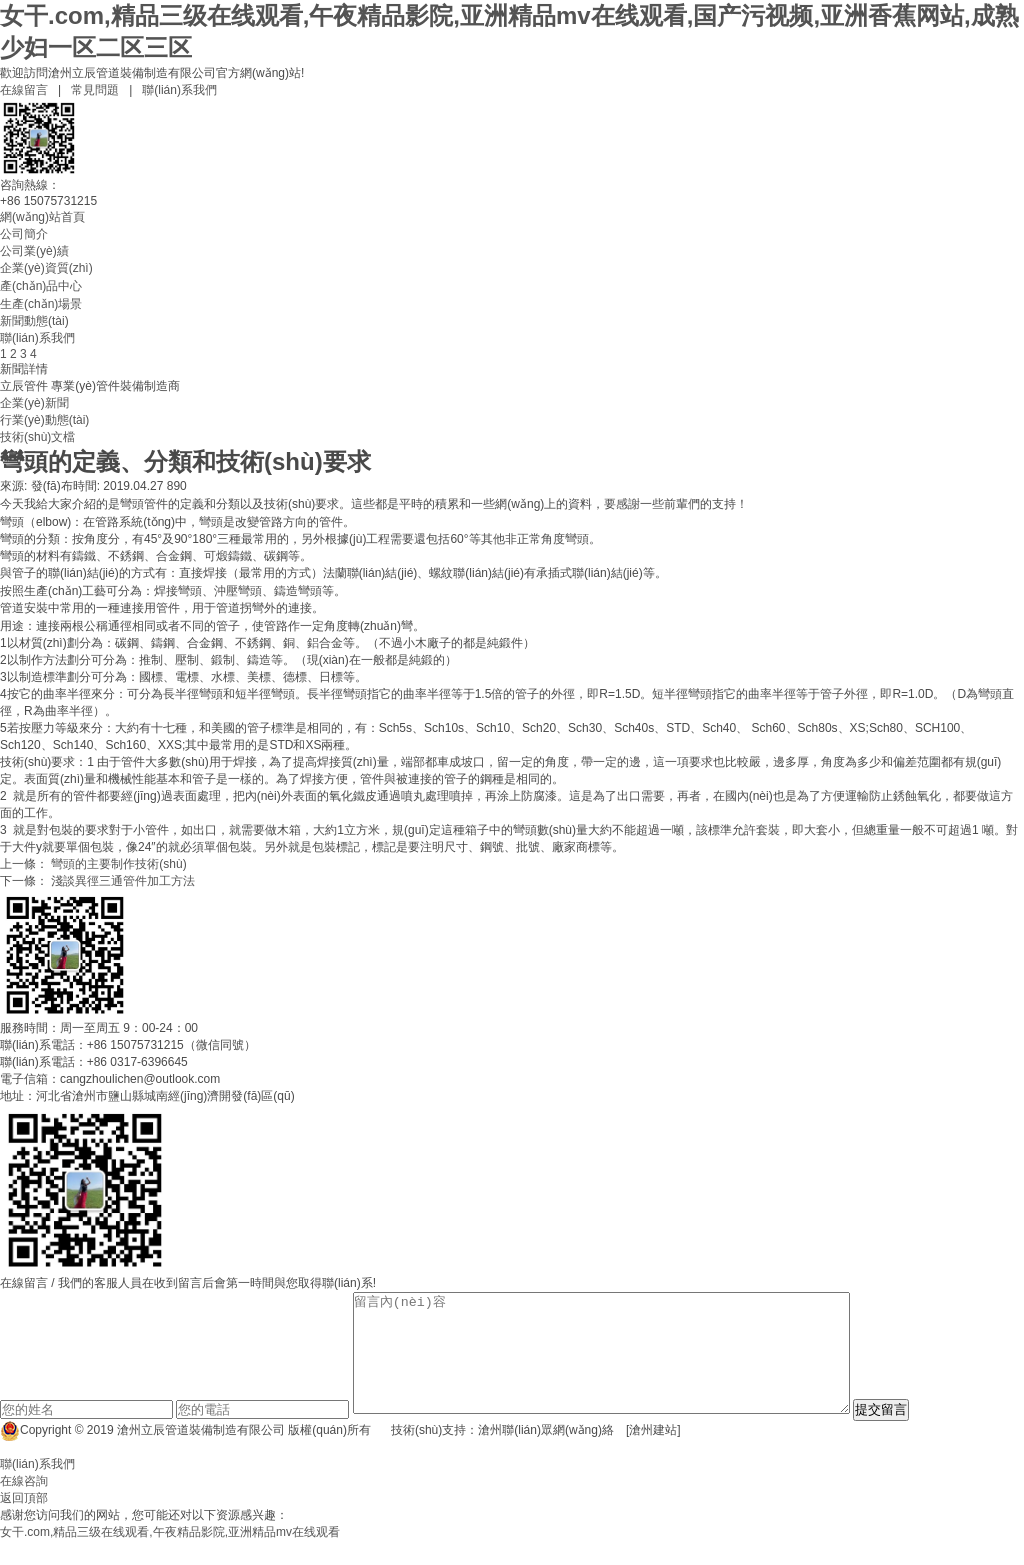  What do you see at coordinates (34, 403) in the screenshot?
I see `企業(yè)新聞` at bounding box center [34, 403].